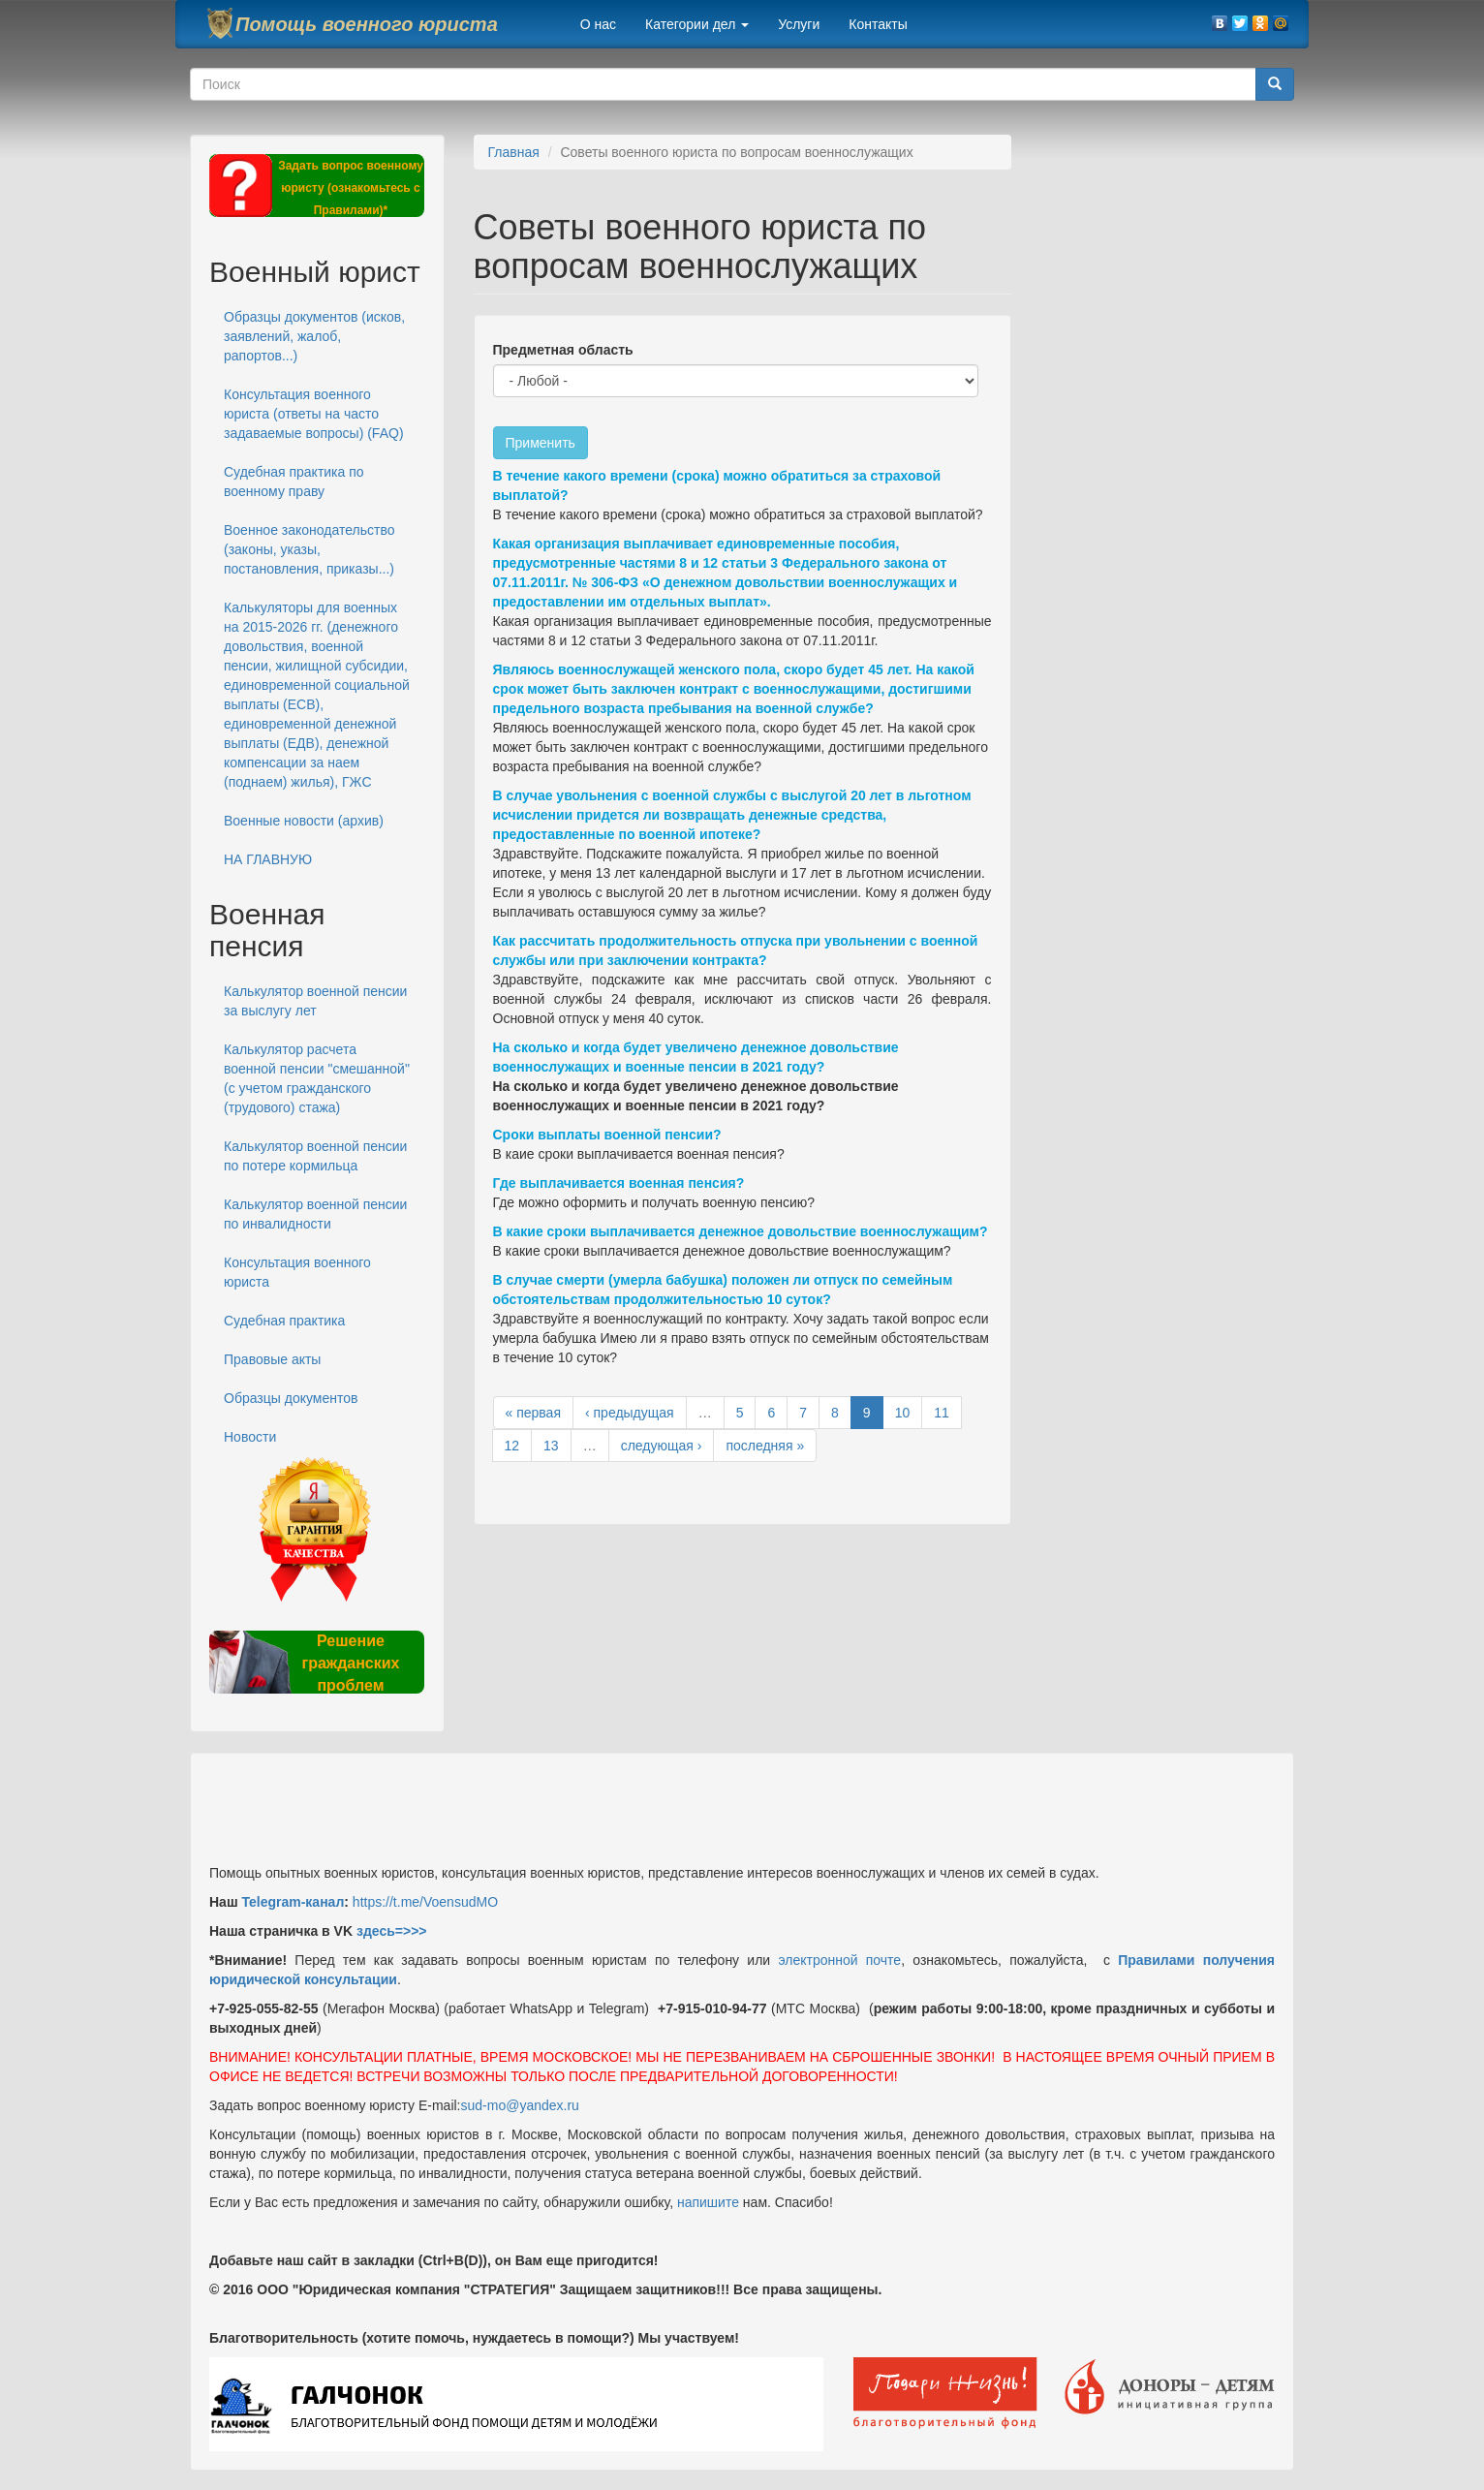 The height and width of the screenshot is (2490, 1484). Describe the element at coordinates (512, 1445) in the screenshot. I see `12` at that location.